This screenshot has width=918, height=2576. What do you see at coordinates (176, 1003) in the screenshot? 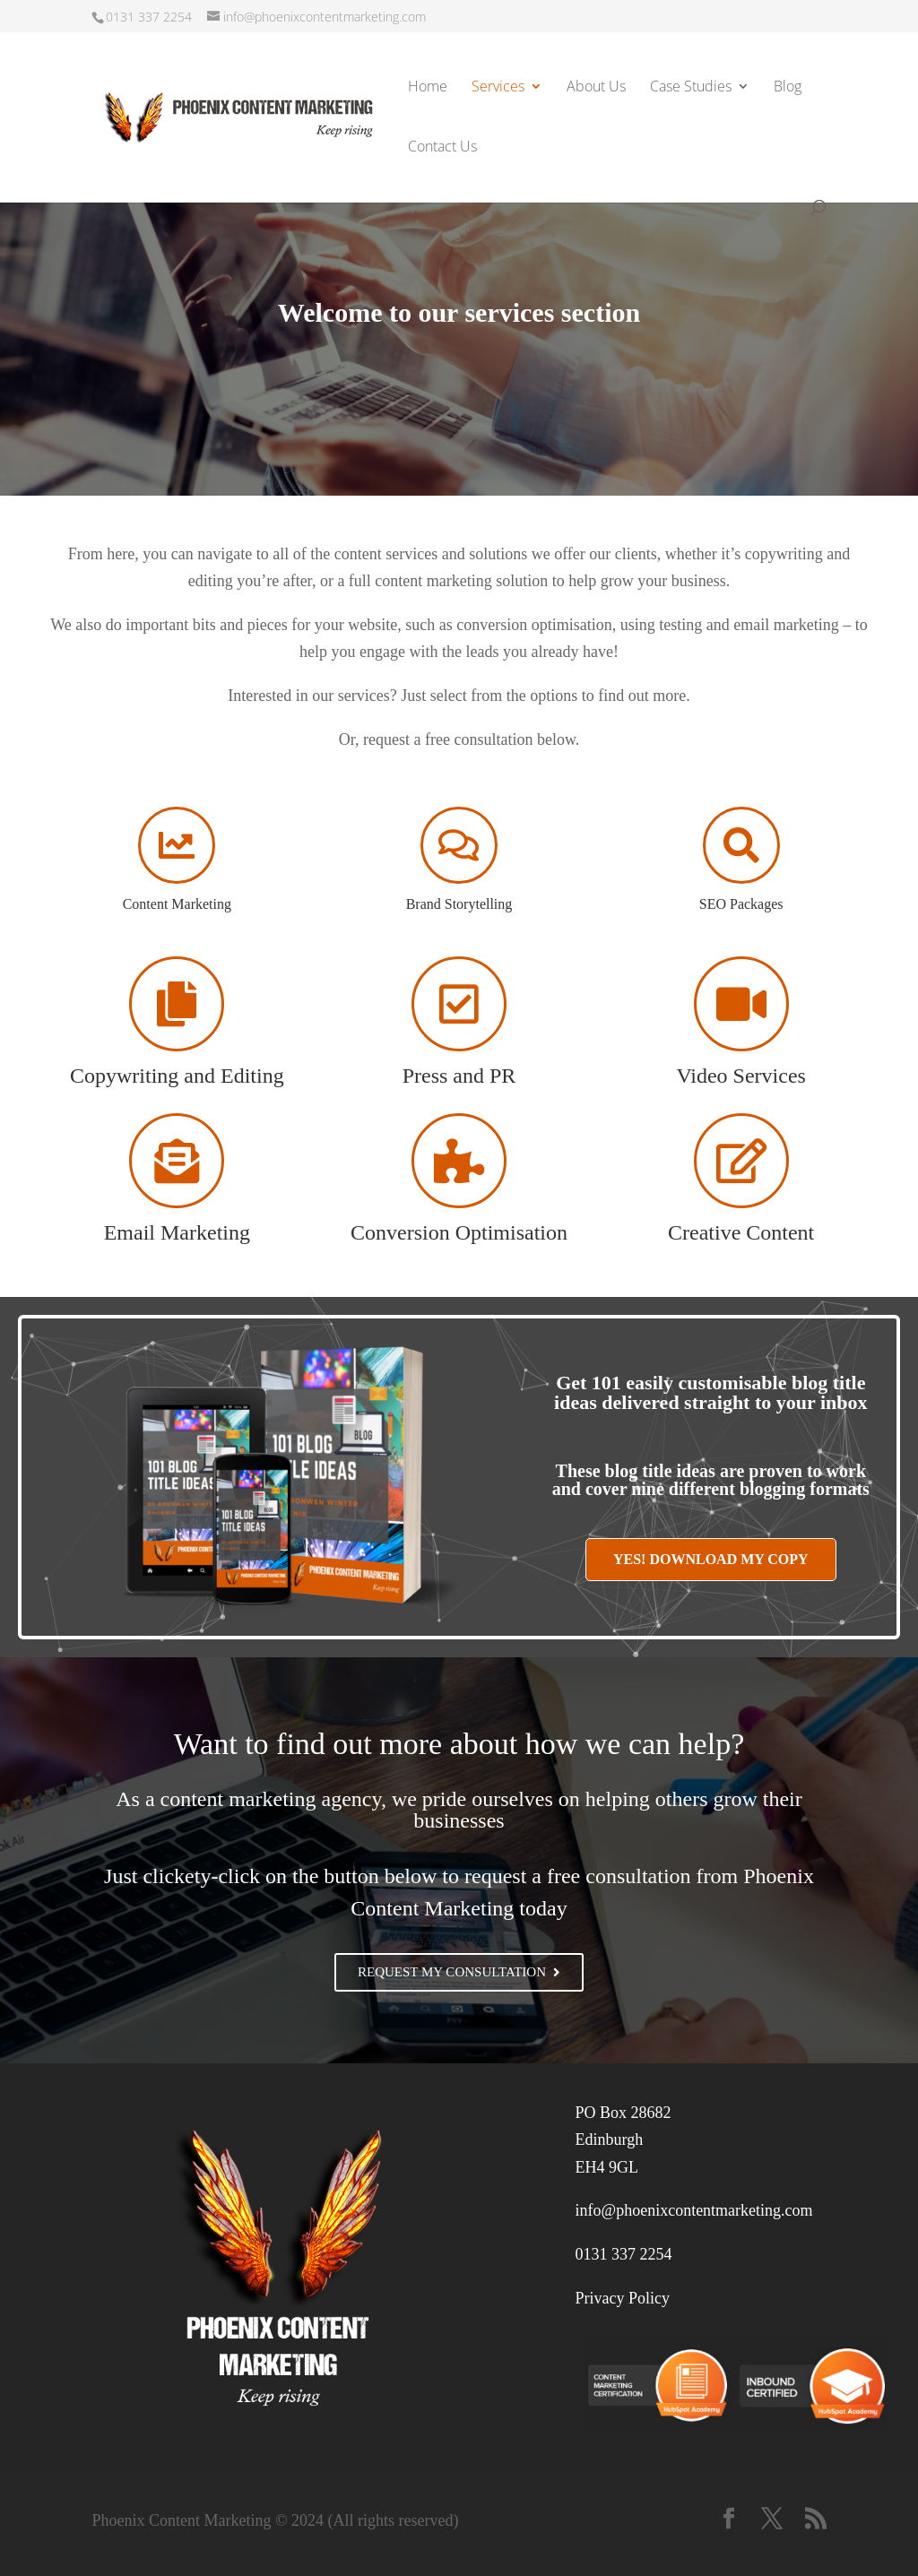
I see `[Copywriting and Editing]` at bounding box center [176, 1003].